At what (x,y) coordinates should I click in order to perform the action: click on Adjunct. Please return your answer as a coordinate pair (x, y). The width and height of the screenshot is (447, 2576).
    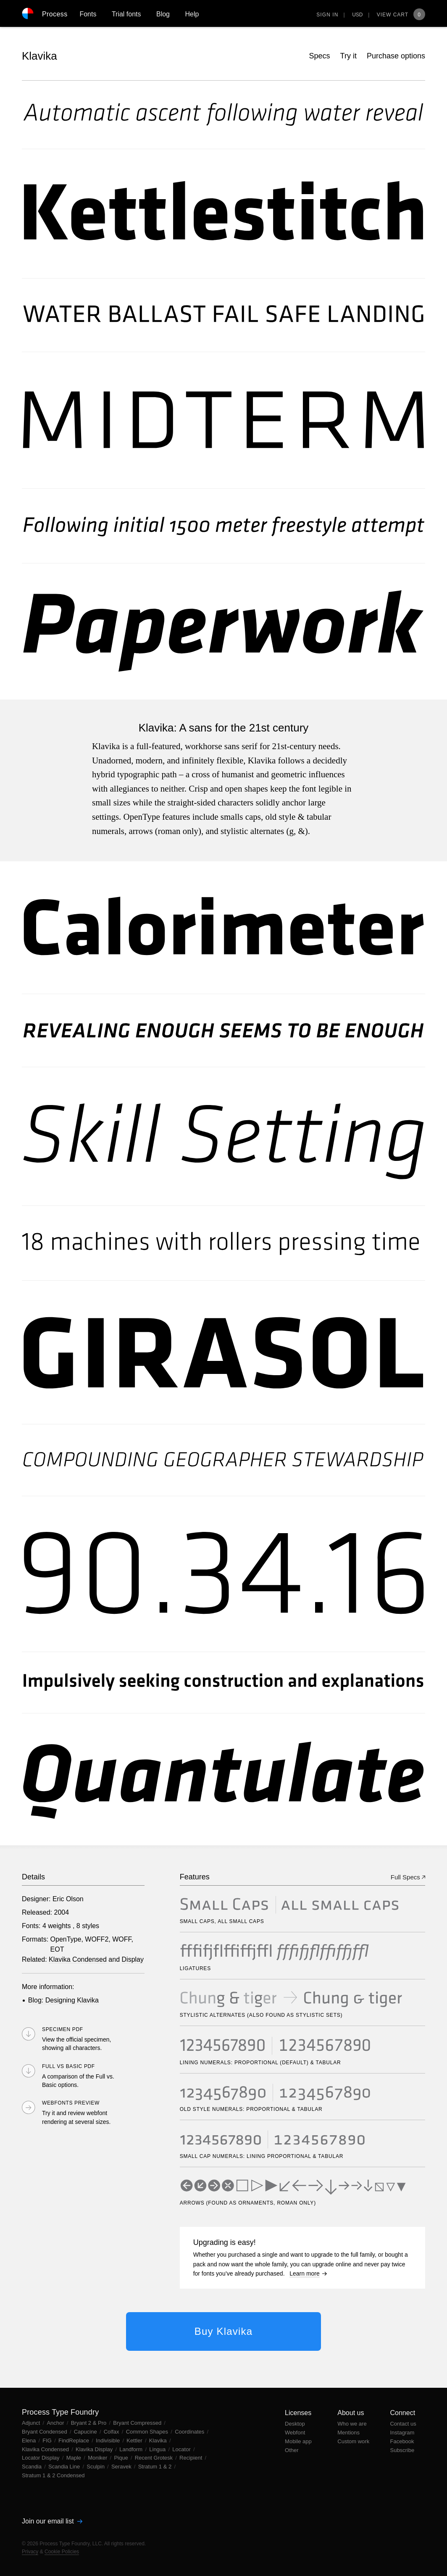
    Looking at the image, I should click on (32, 2423).